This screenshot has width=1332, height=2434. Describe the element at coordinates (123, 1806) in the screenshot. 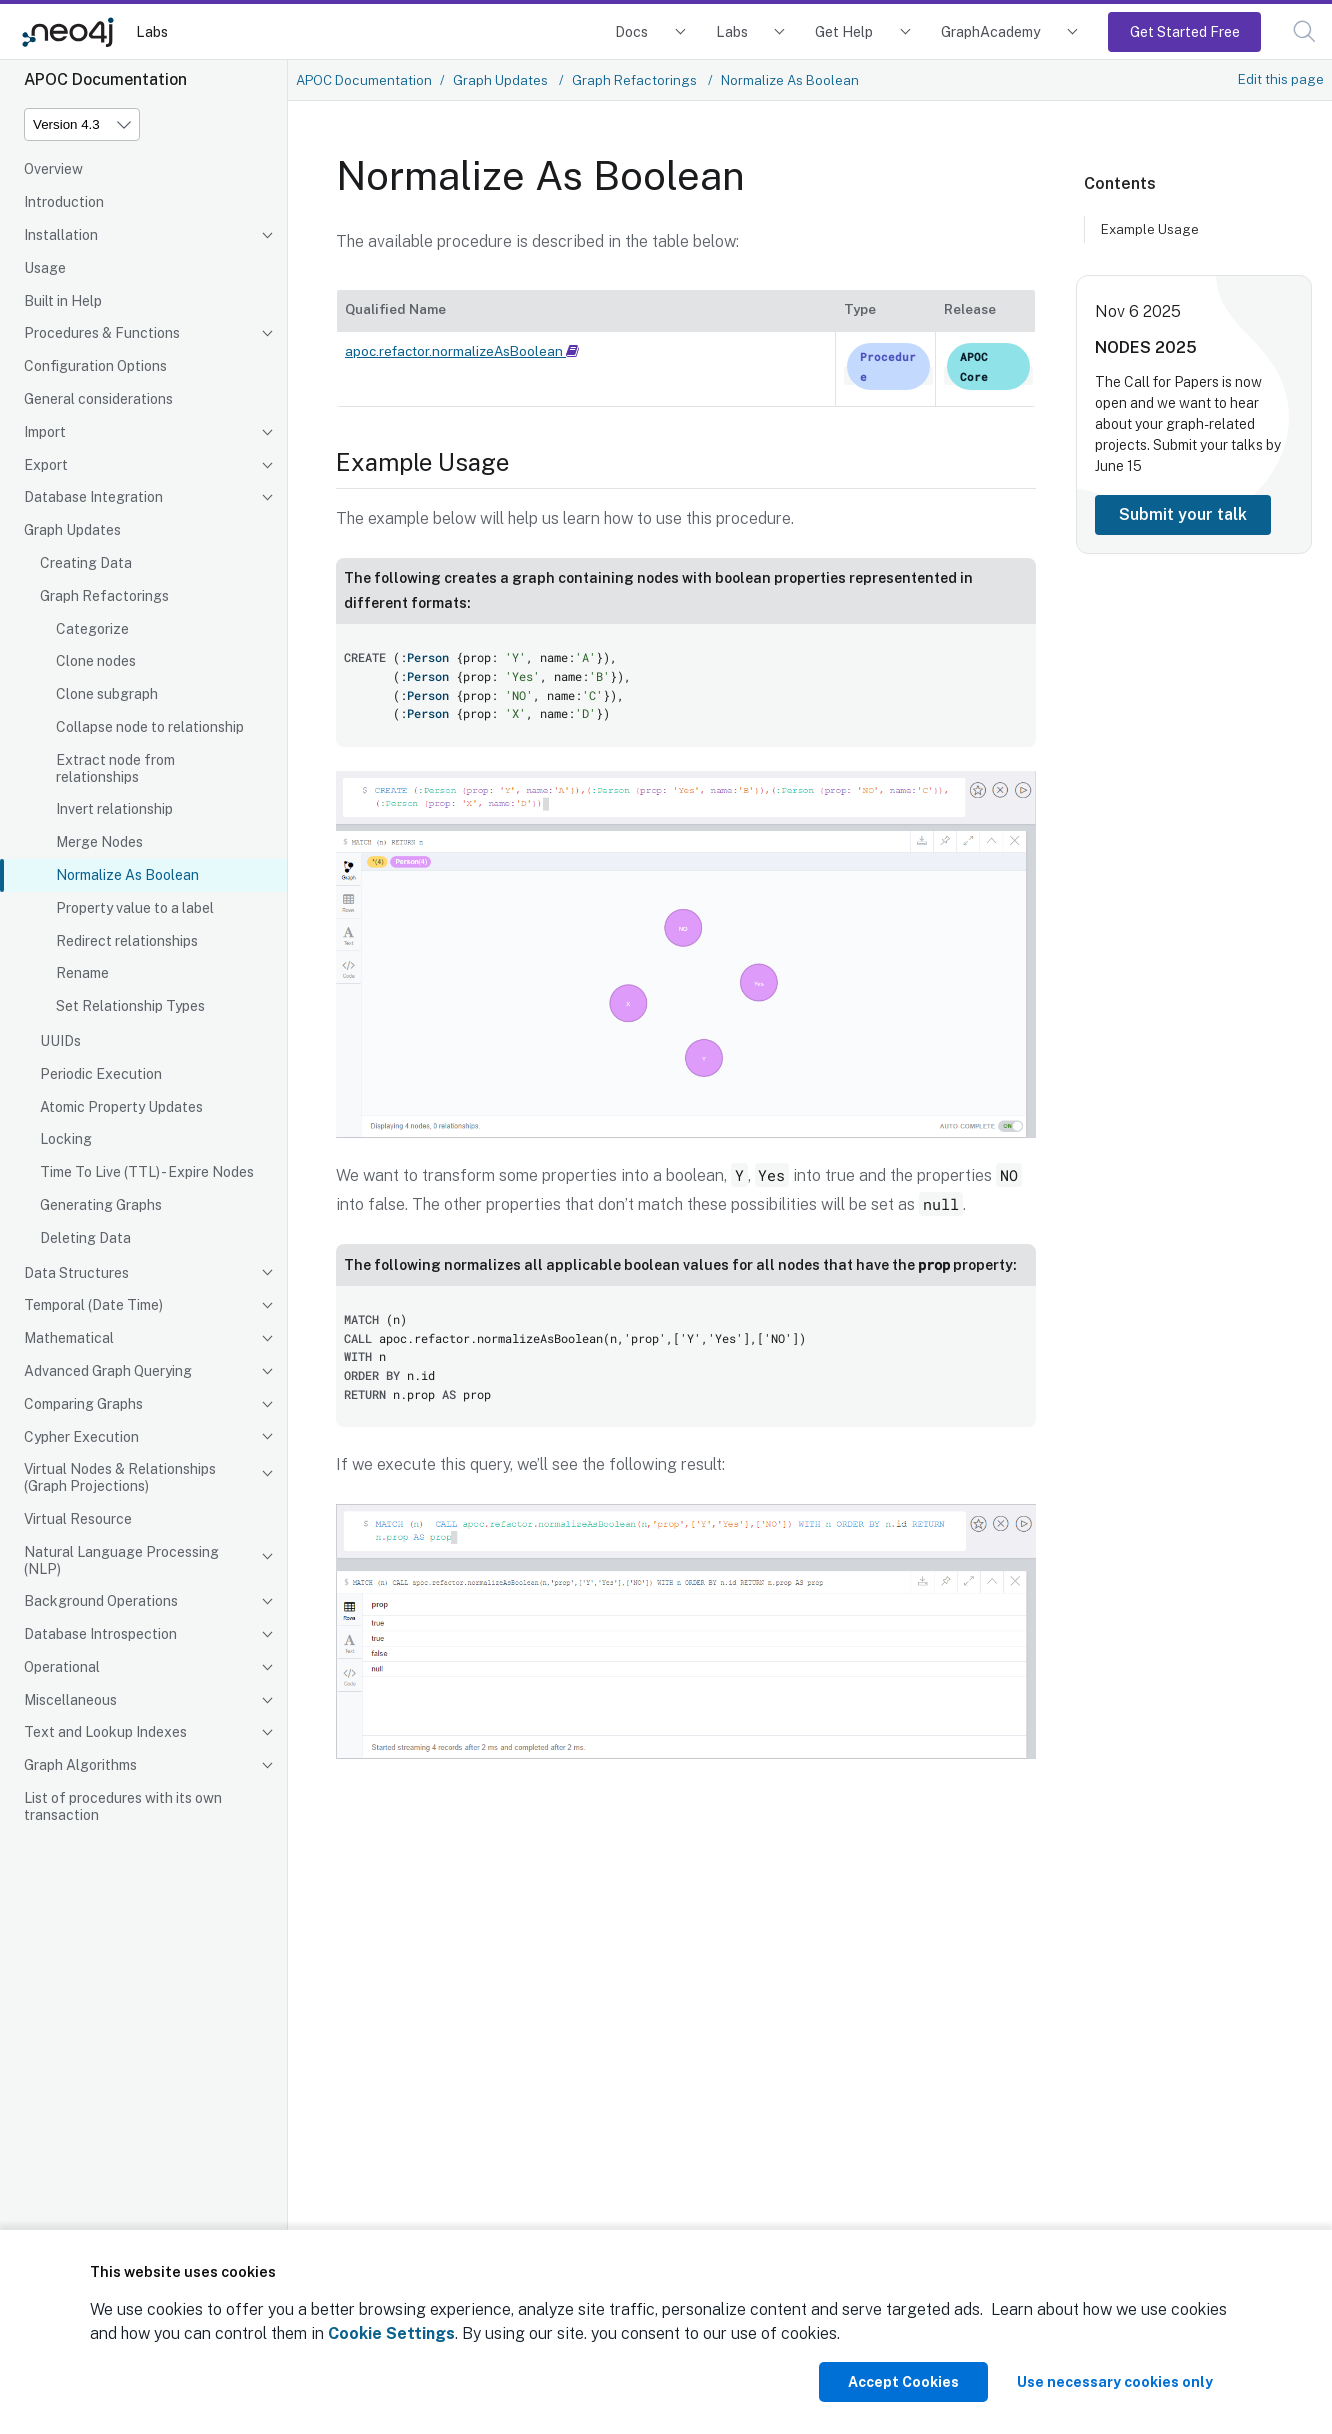

I see `List of procedures with its own transaction` at that location.